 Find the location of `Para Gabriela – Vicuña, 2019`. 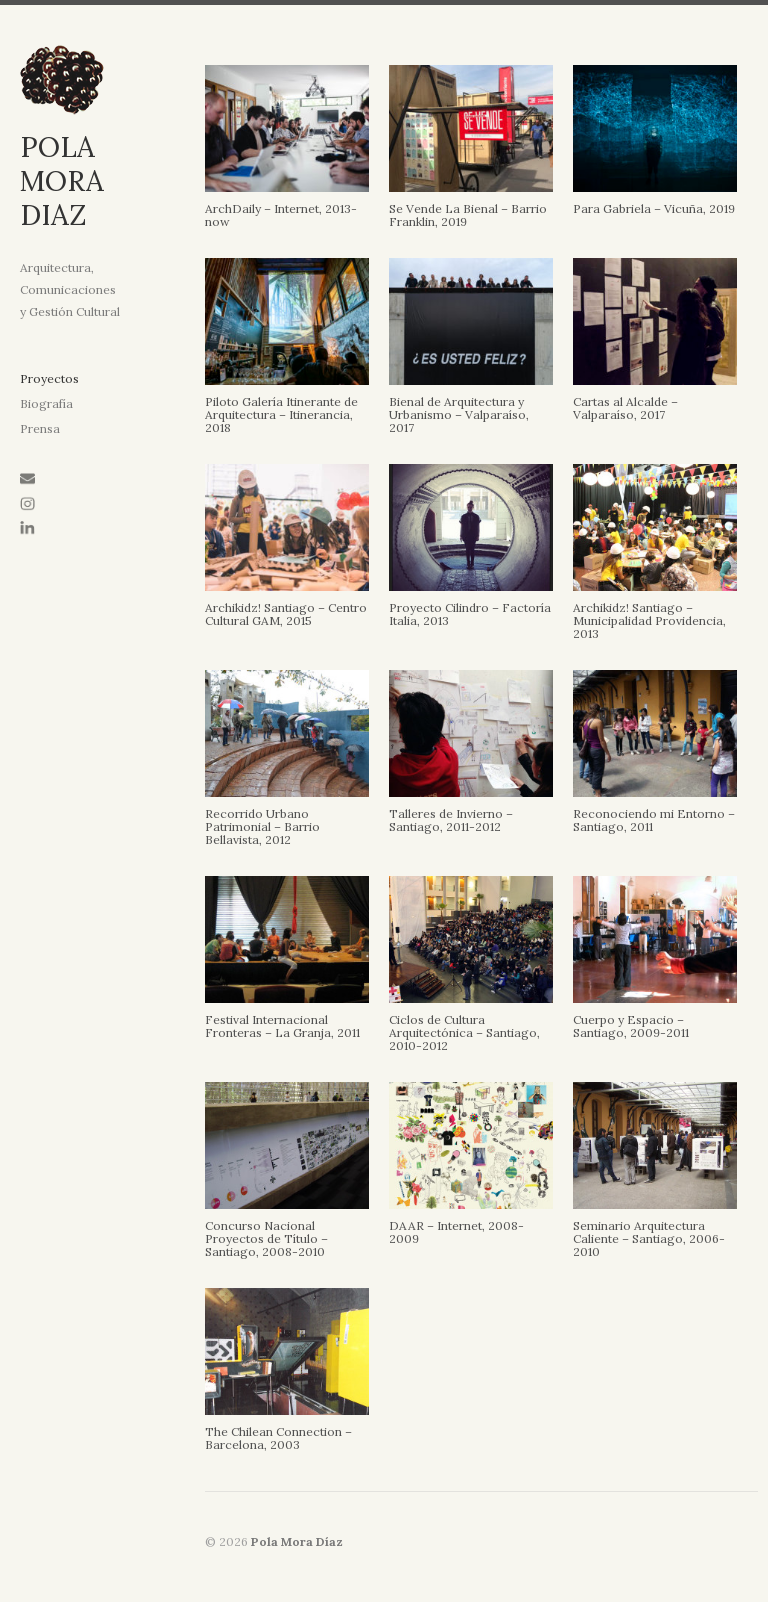

Para Gabriela – Vicuña, 2019 is located at coordinates (654, 208).